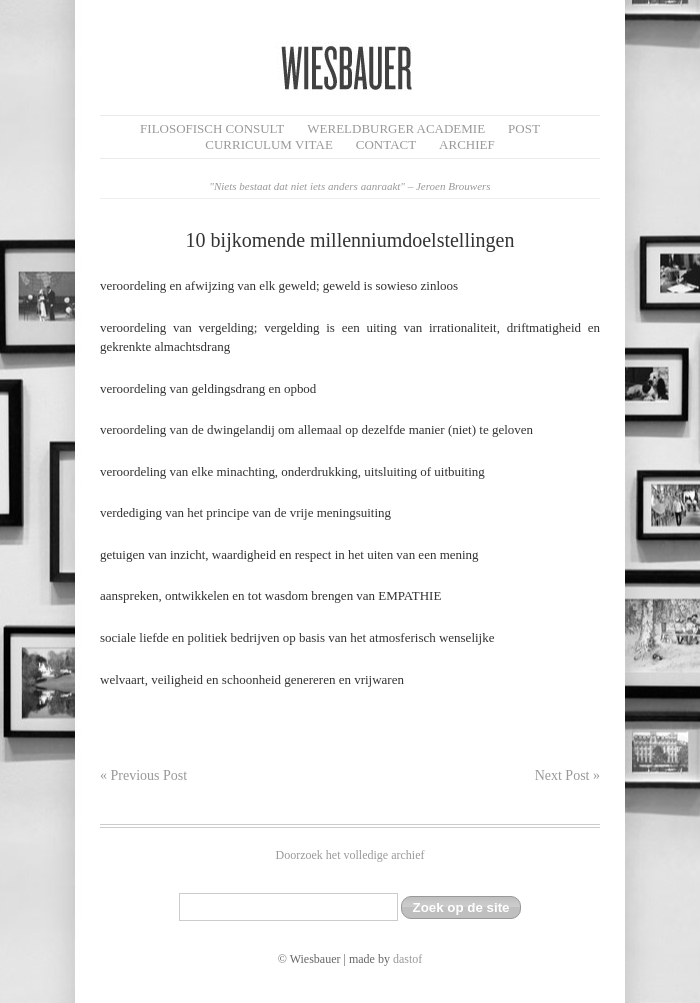  Describe the element at coordinates (567, 775) in the screenshot. I see `Next Post »` at that location.